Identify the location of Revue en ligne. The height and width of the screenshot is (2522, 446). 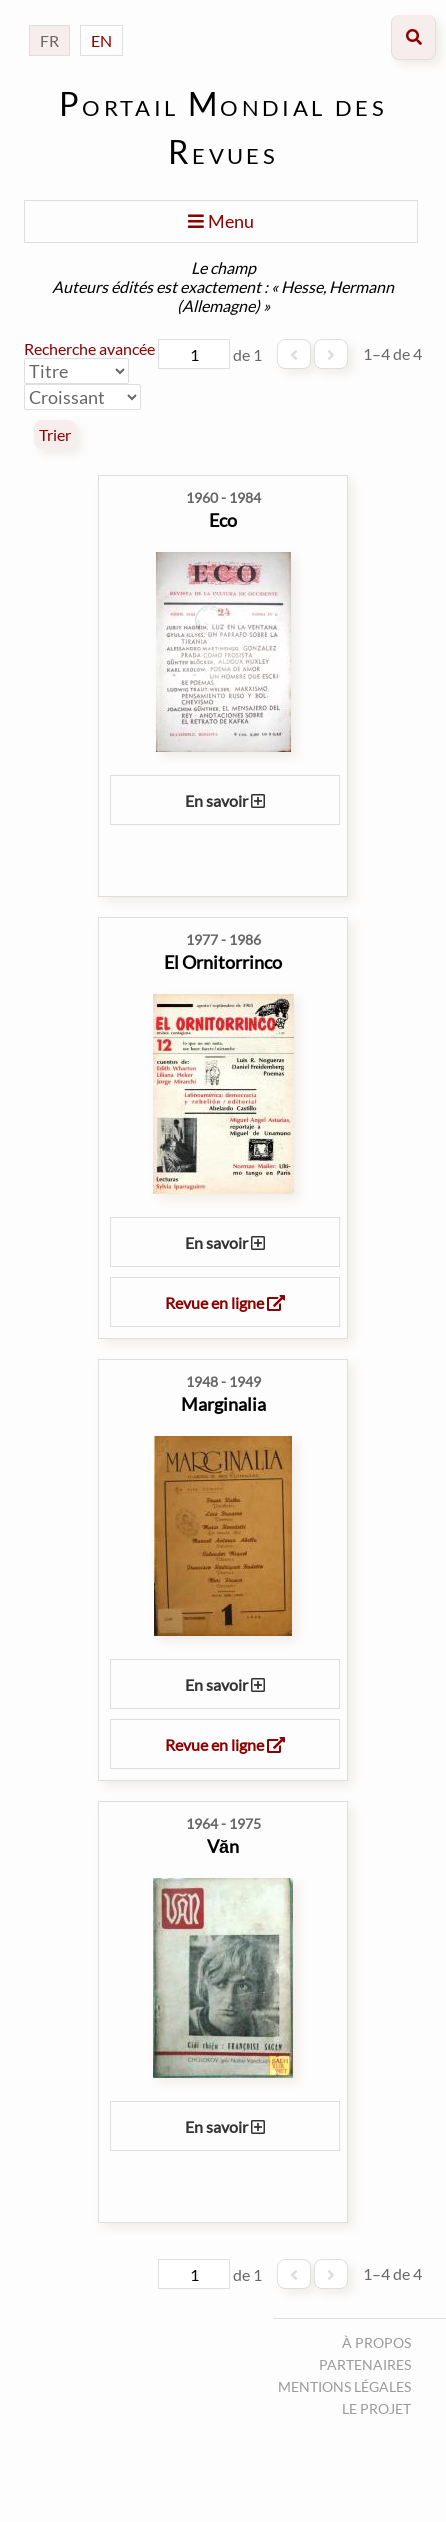
(225, 1302).